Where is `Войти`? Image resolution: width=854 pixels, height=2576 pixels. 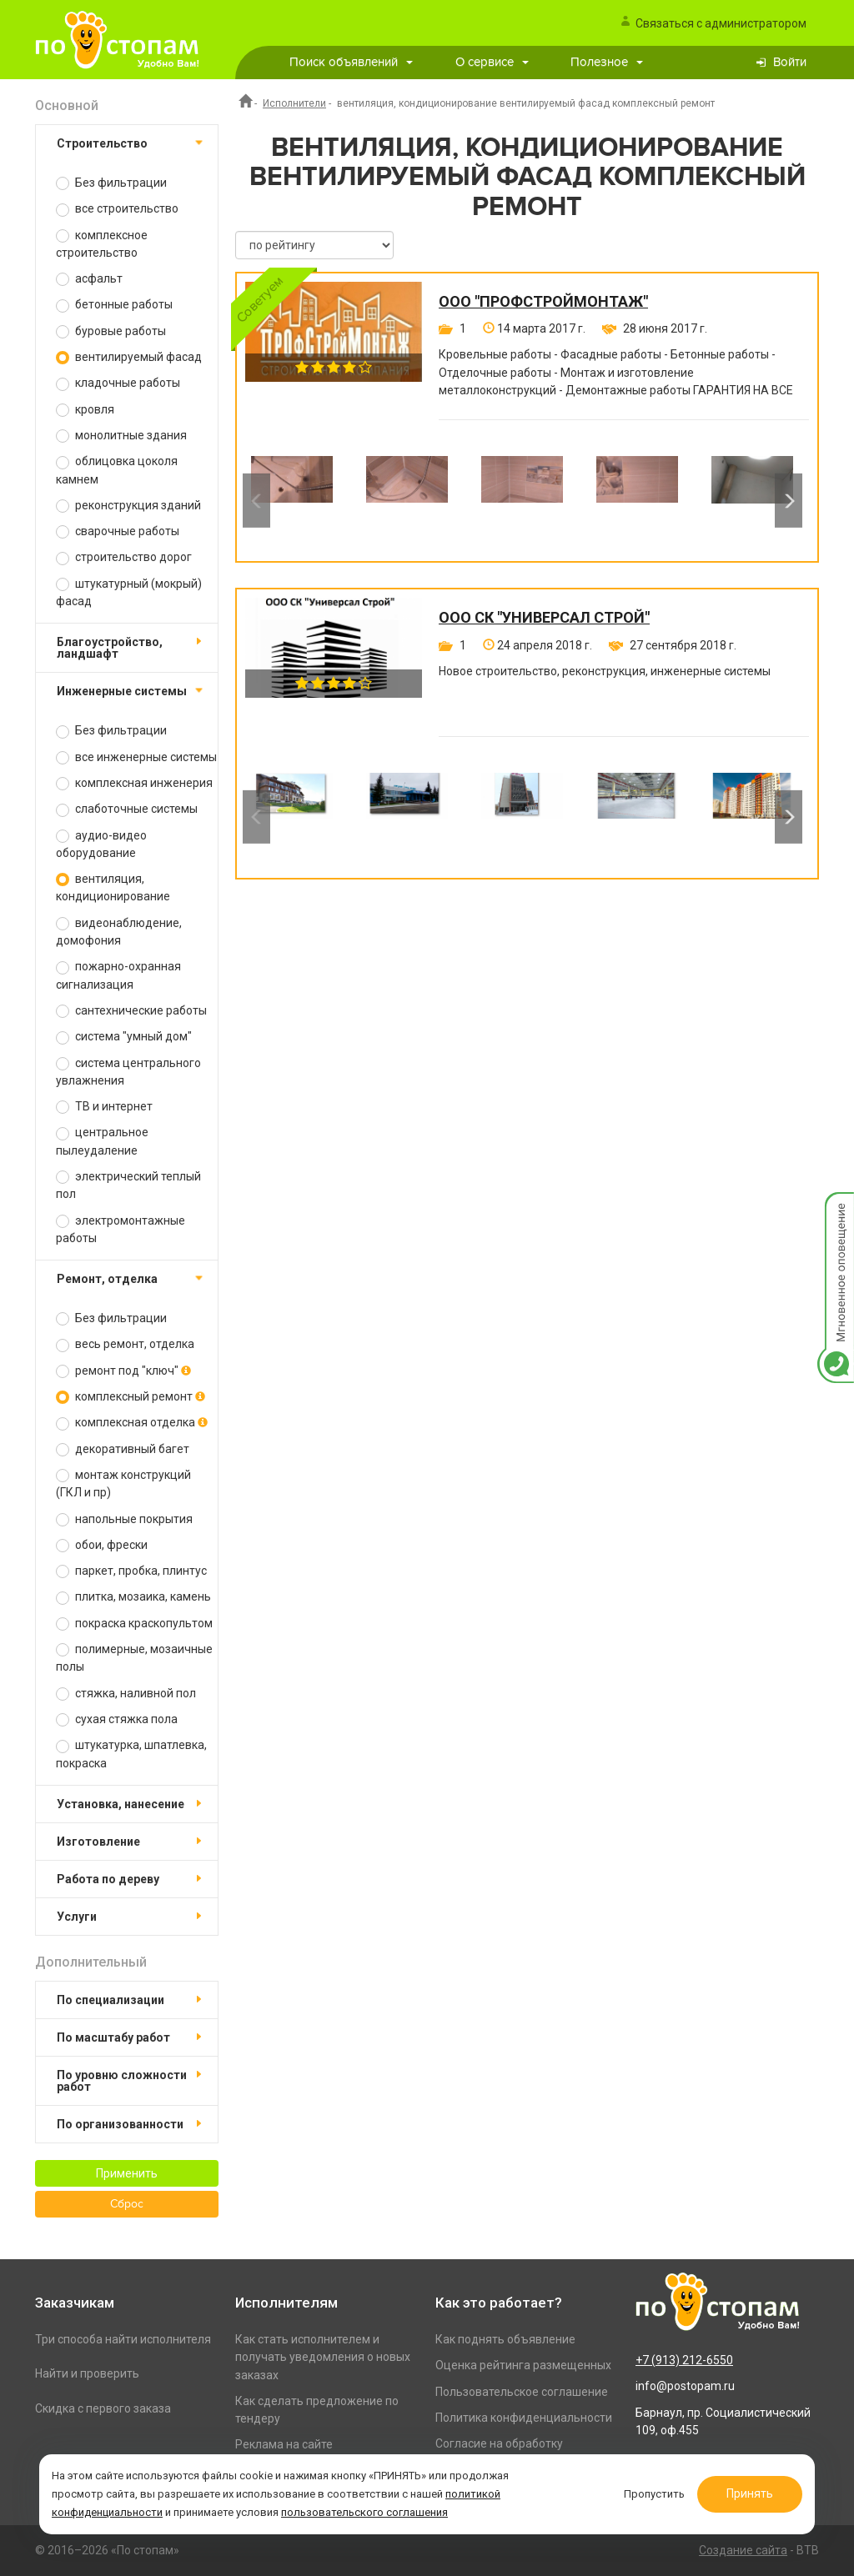
Войти is located at coordinates (789, 62).